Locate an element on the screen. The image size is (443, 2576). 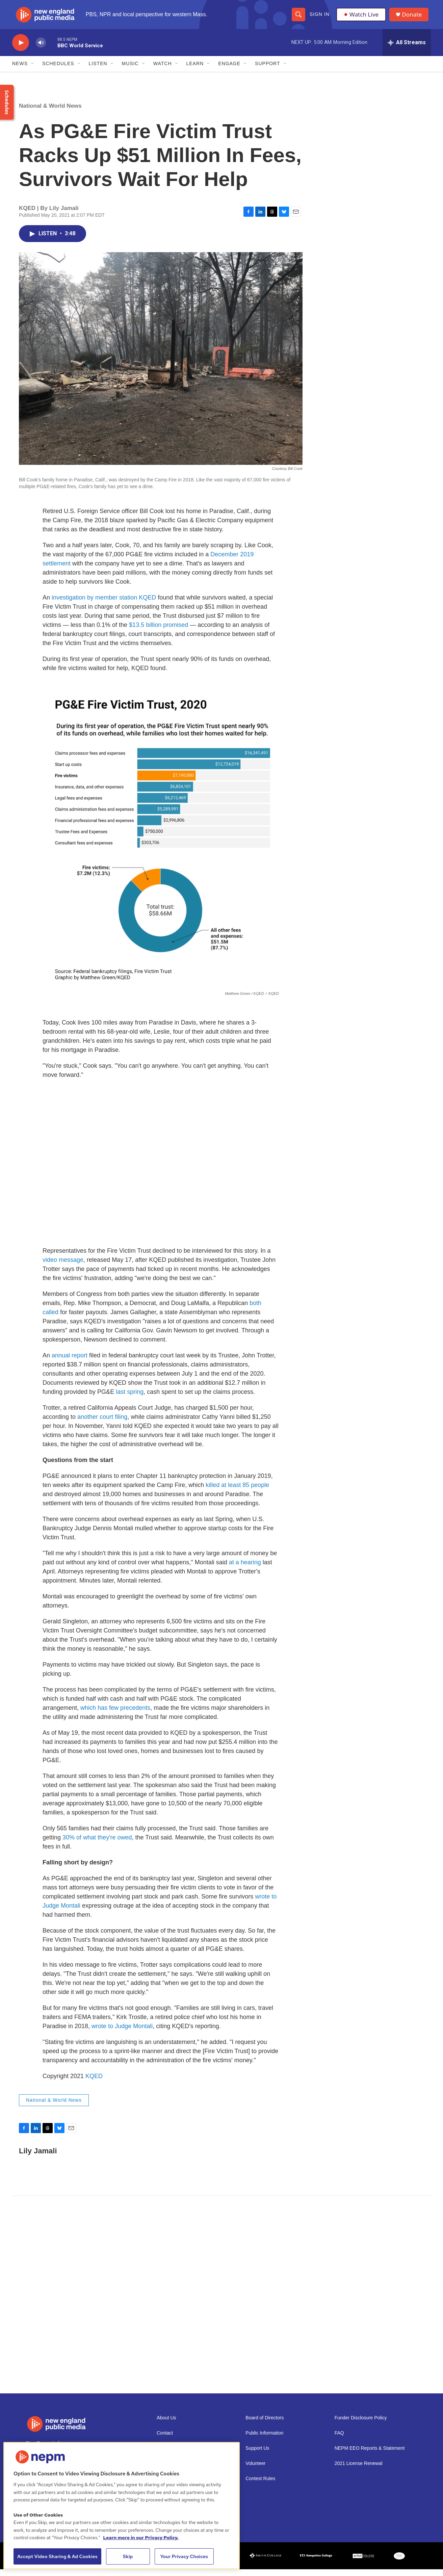
Accept Video Sharing & Ad Cookies is located at coordinates (57, 2556).